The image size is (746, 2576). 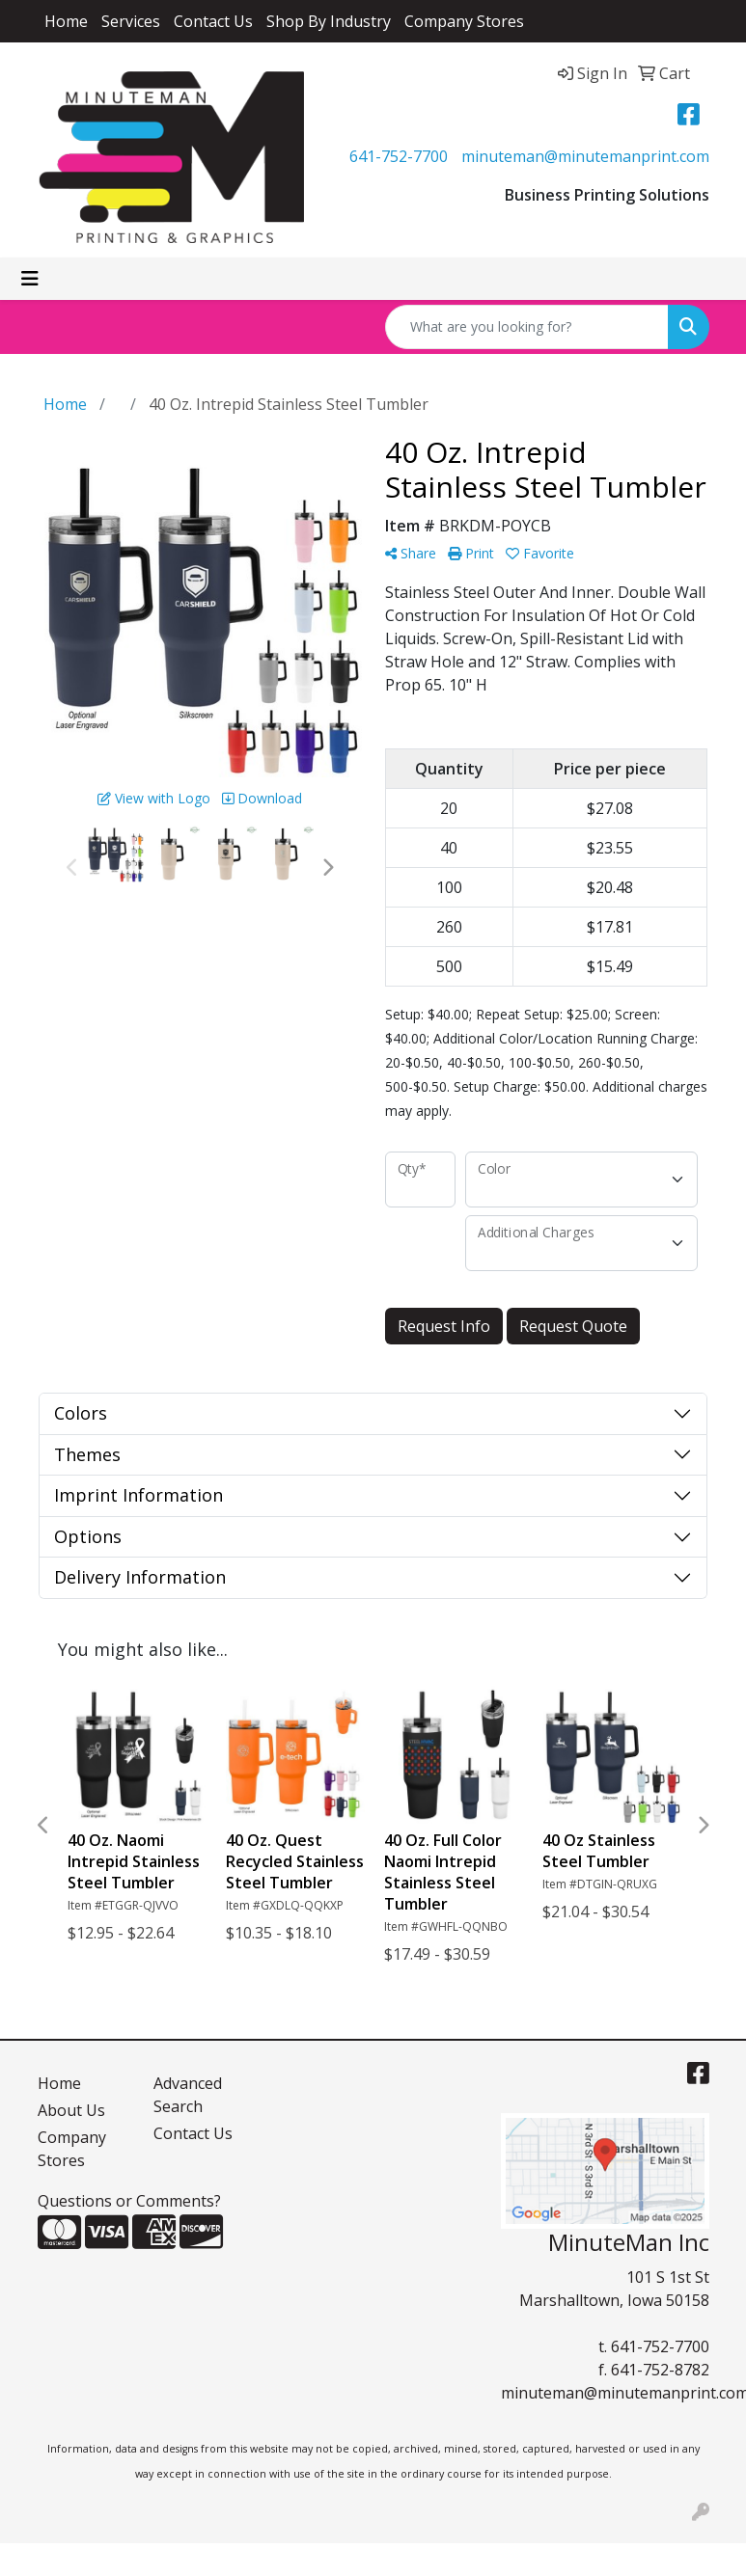 What do you see at coordinates (187, 2095) in the screenshot?
I see `Advanced Search` at bounding box center [187, 2095].